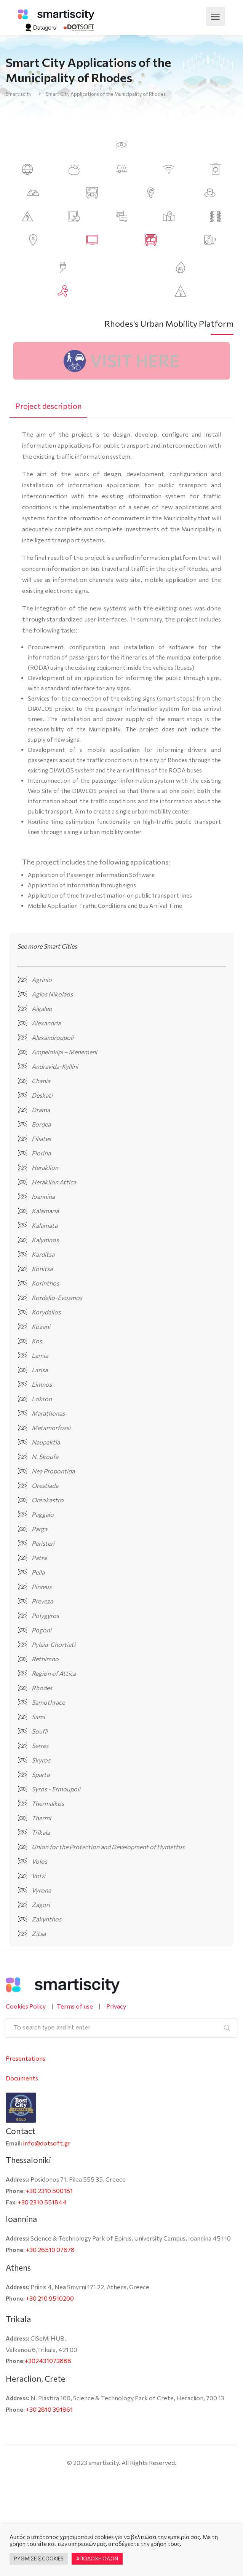 This screenshot has height=2576, width=243. What do you see at coordinates (49, 2190) in the screenshot?
I see `+30 2310 500181` at bounding box center [49, 2190].